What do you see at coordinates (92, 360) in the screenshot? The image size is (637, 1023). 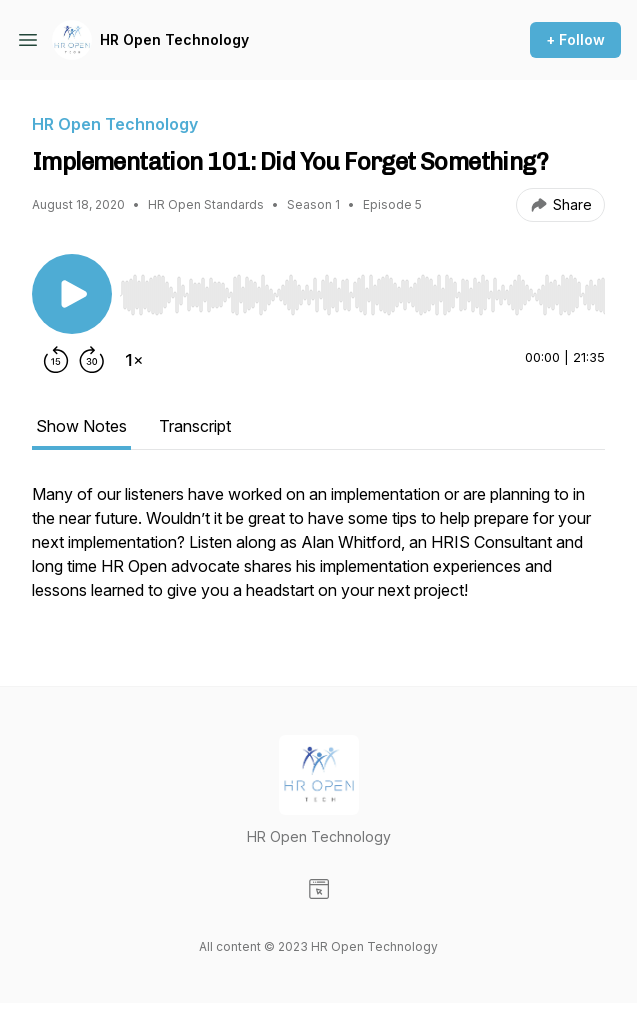 I see `[Forward 30 seconds]` at bounding box center [92, 360].